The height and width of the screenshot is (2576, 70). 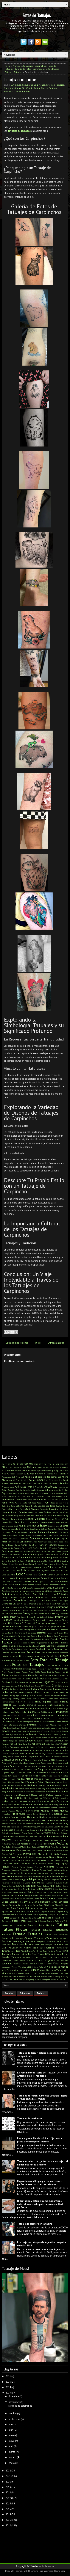 I want to click on Harley Quinn, so click(x=16, y=1695).